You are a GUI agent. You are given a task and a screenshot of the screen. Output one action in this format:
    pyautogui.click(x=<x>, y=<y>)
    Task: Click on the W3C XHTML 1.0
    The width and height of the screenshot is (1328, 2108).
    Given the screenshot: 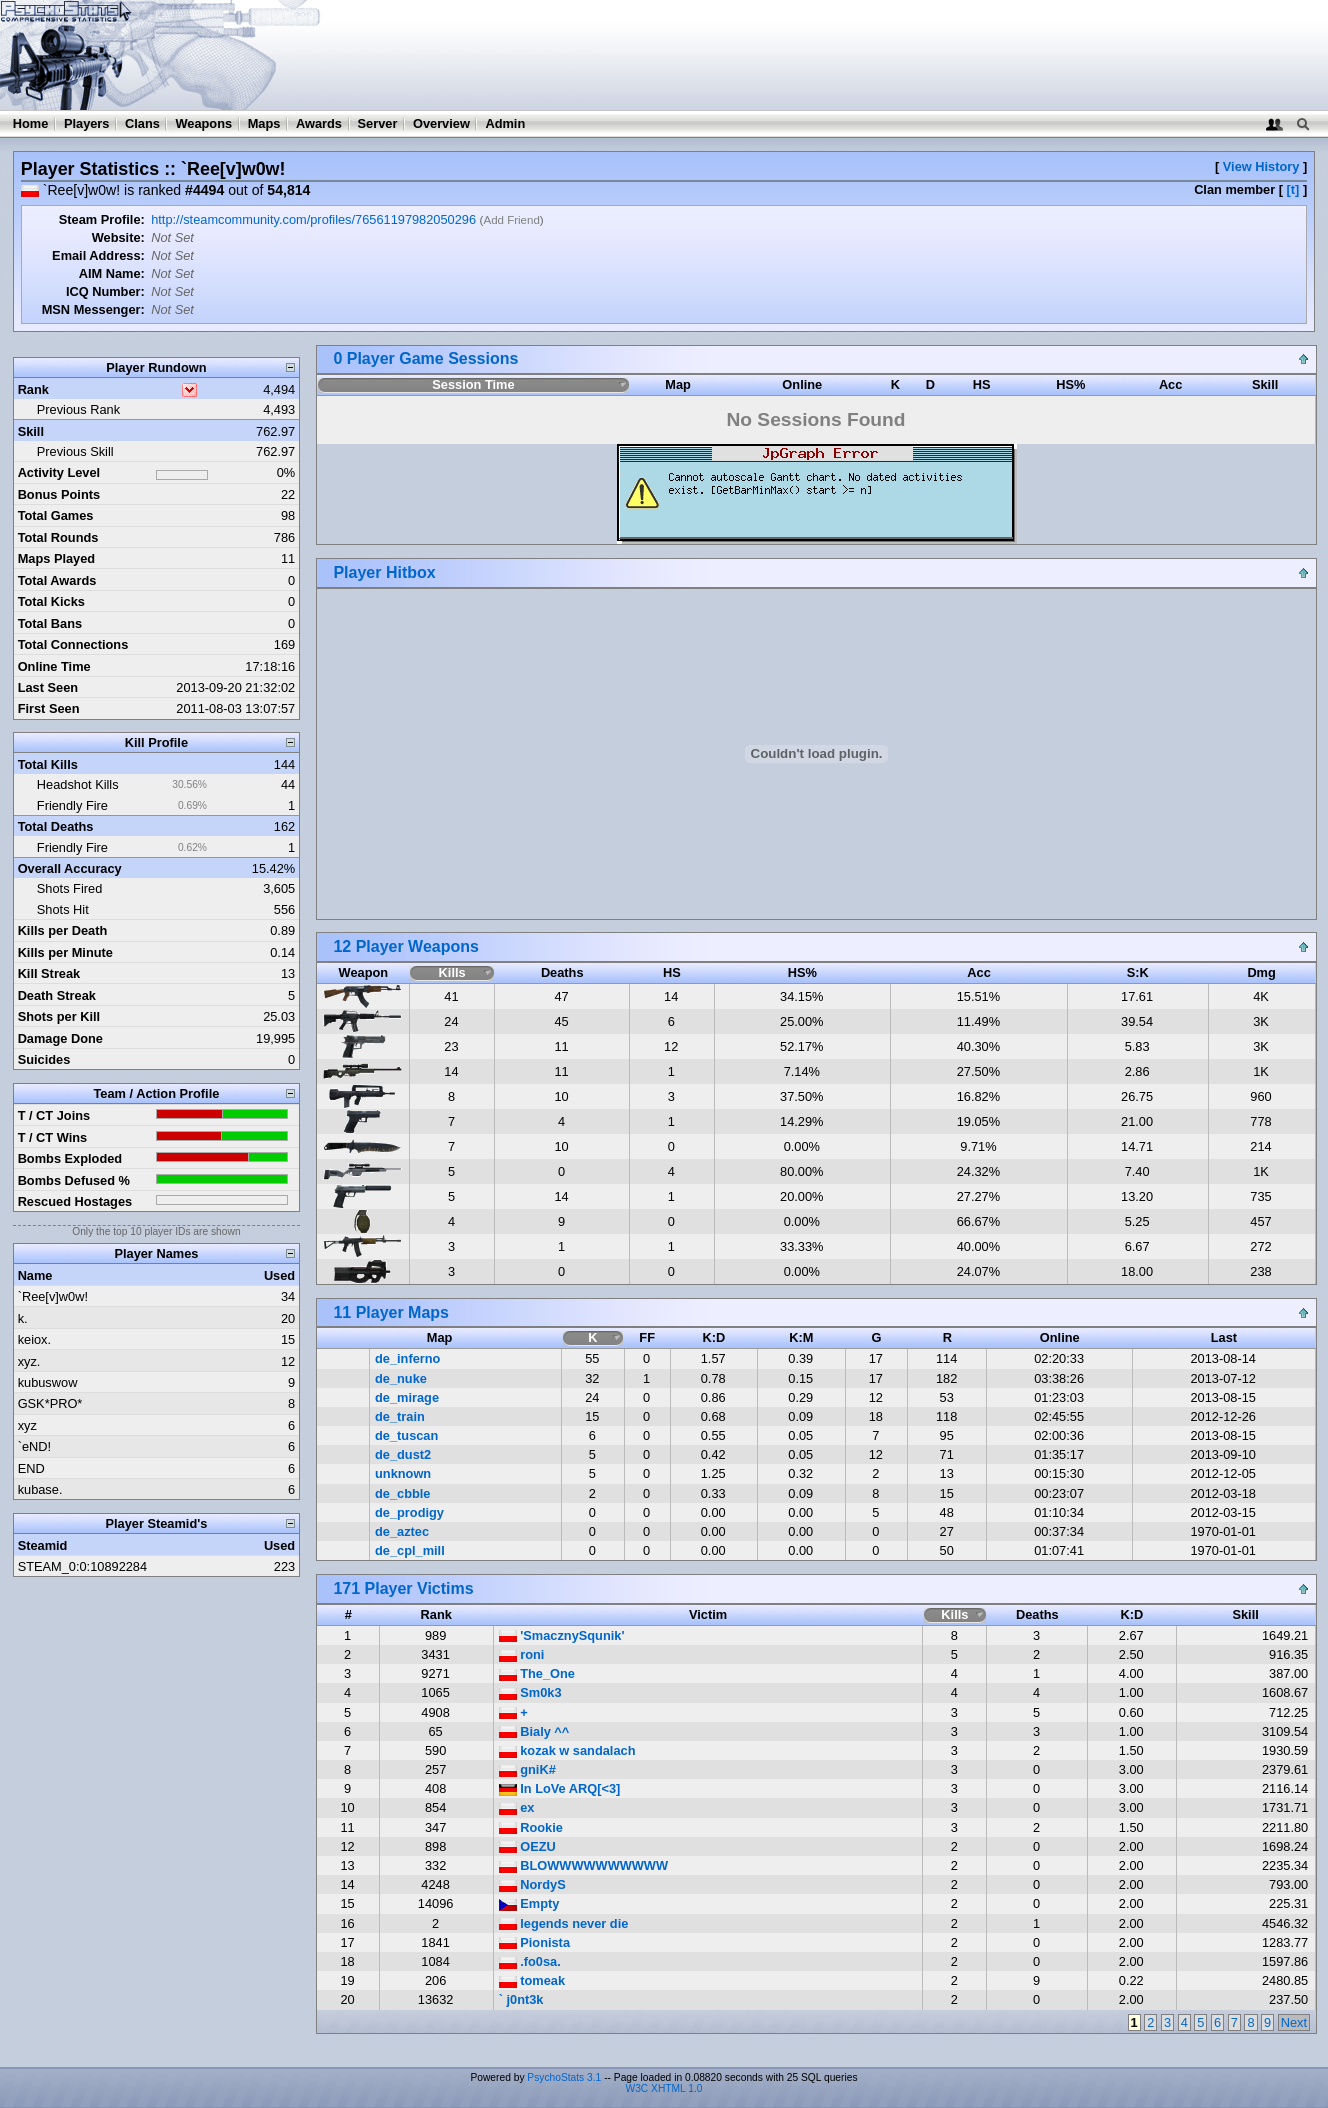 What is the action you would take?
    pyautogui.click(x=664, y=2088)
    